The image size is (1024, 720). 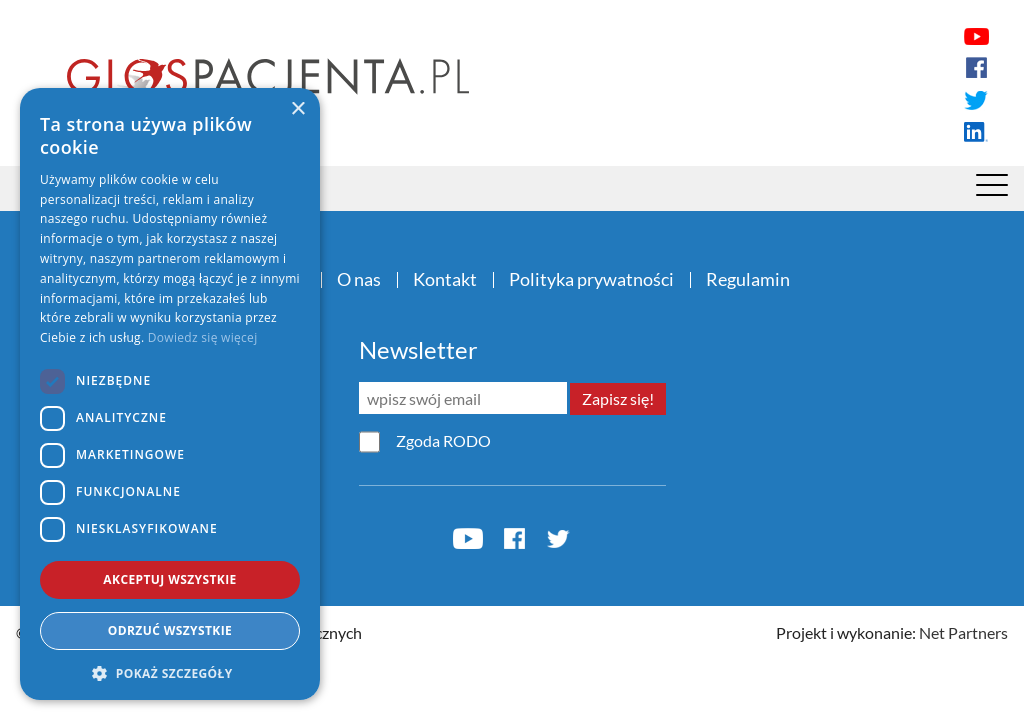 What do you see at coordinates (169, 579) in the screenshot?
I see `Akceptuj wszystkie [button]` at bounding box center [169, 579].